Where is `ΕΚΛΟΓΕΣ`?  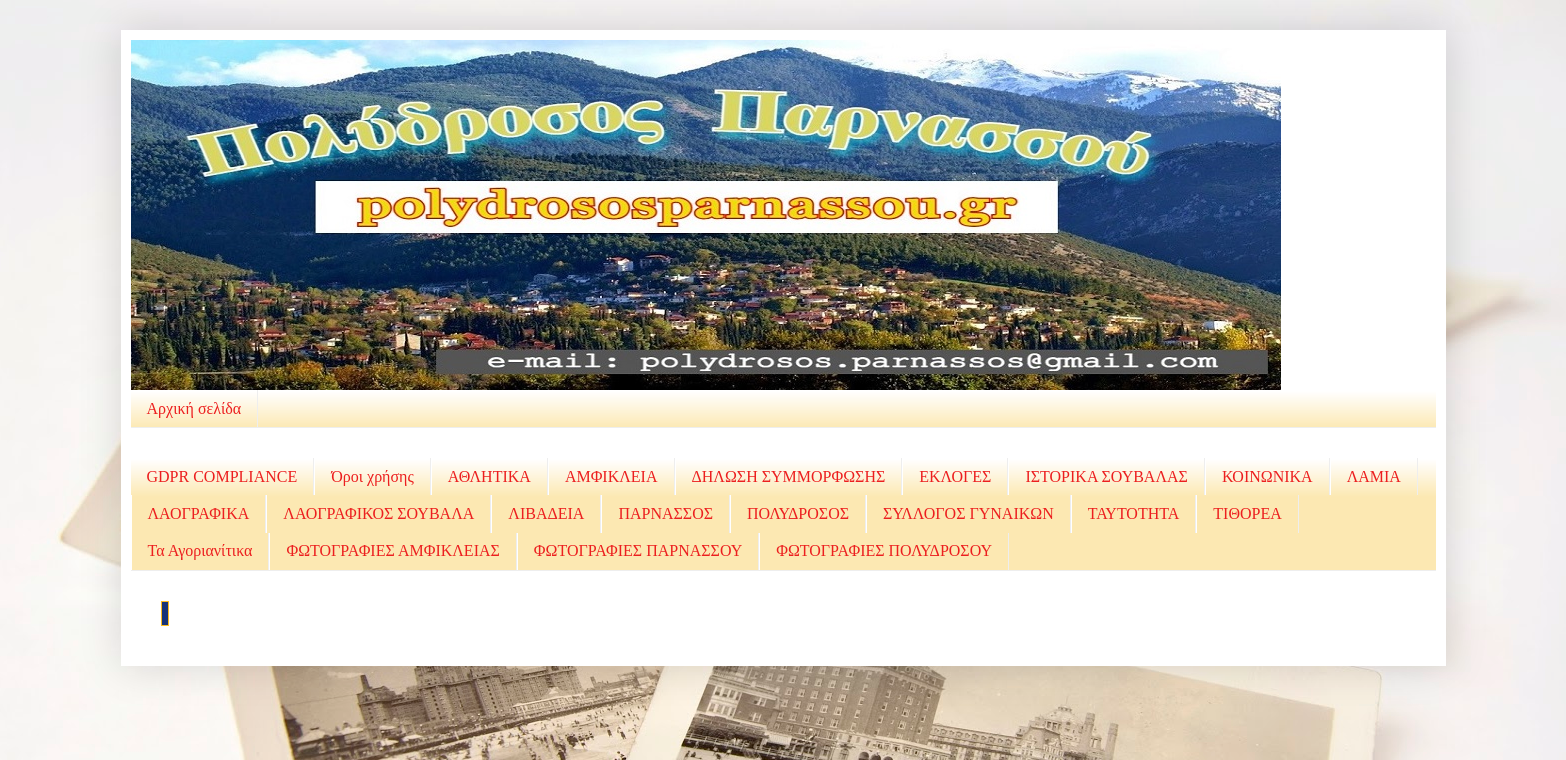 ΕΚΛΟΓΕΣ is located at coordinates (955, 476).